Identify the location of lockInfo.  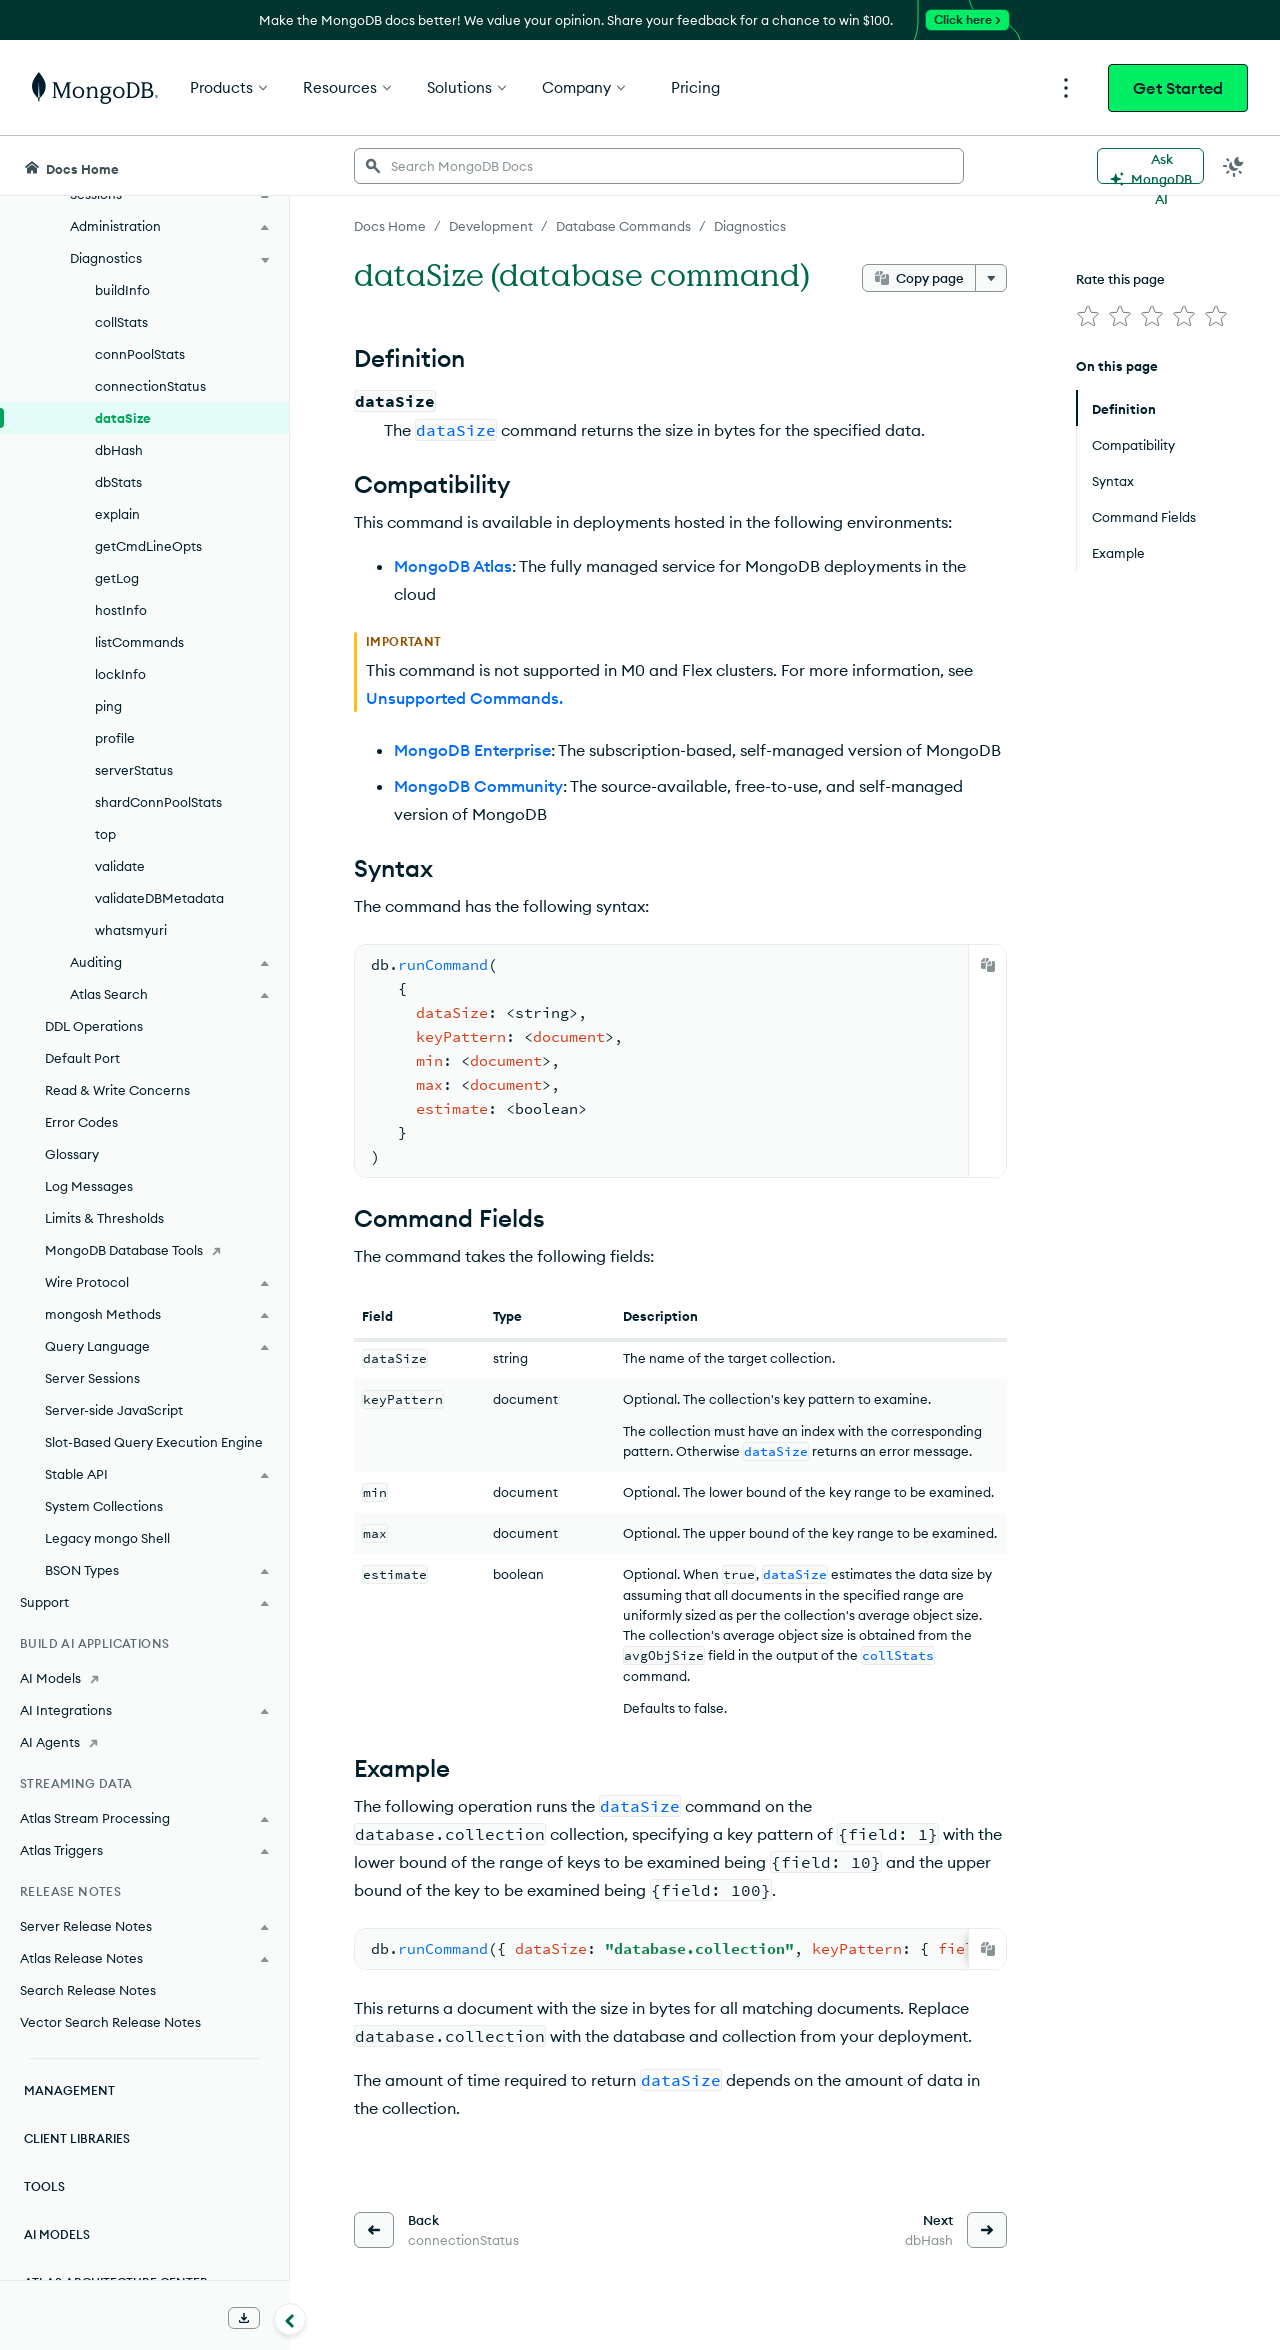
(120, 674).